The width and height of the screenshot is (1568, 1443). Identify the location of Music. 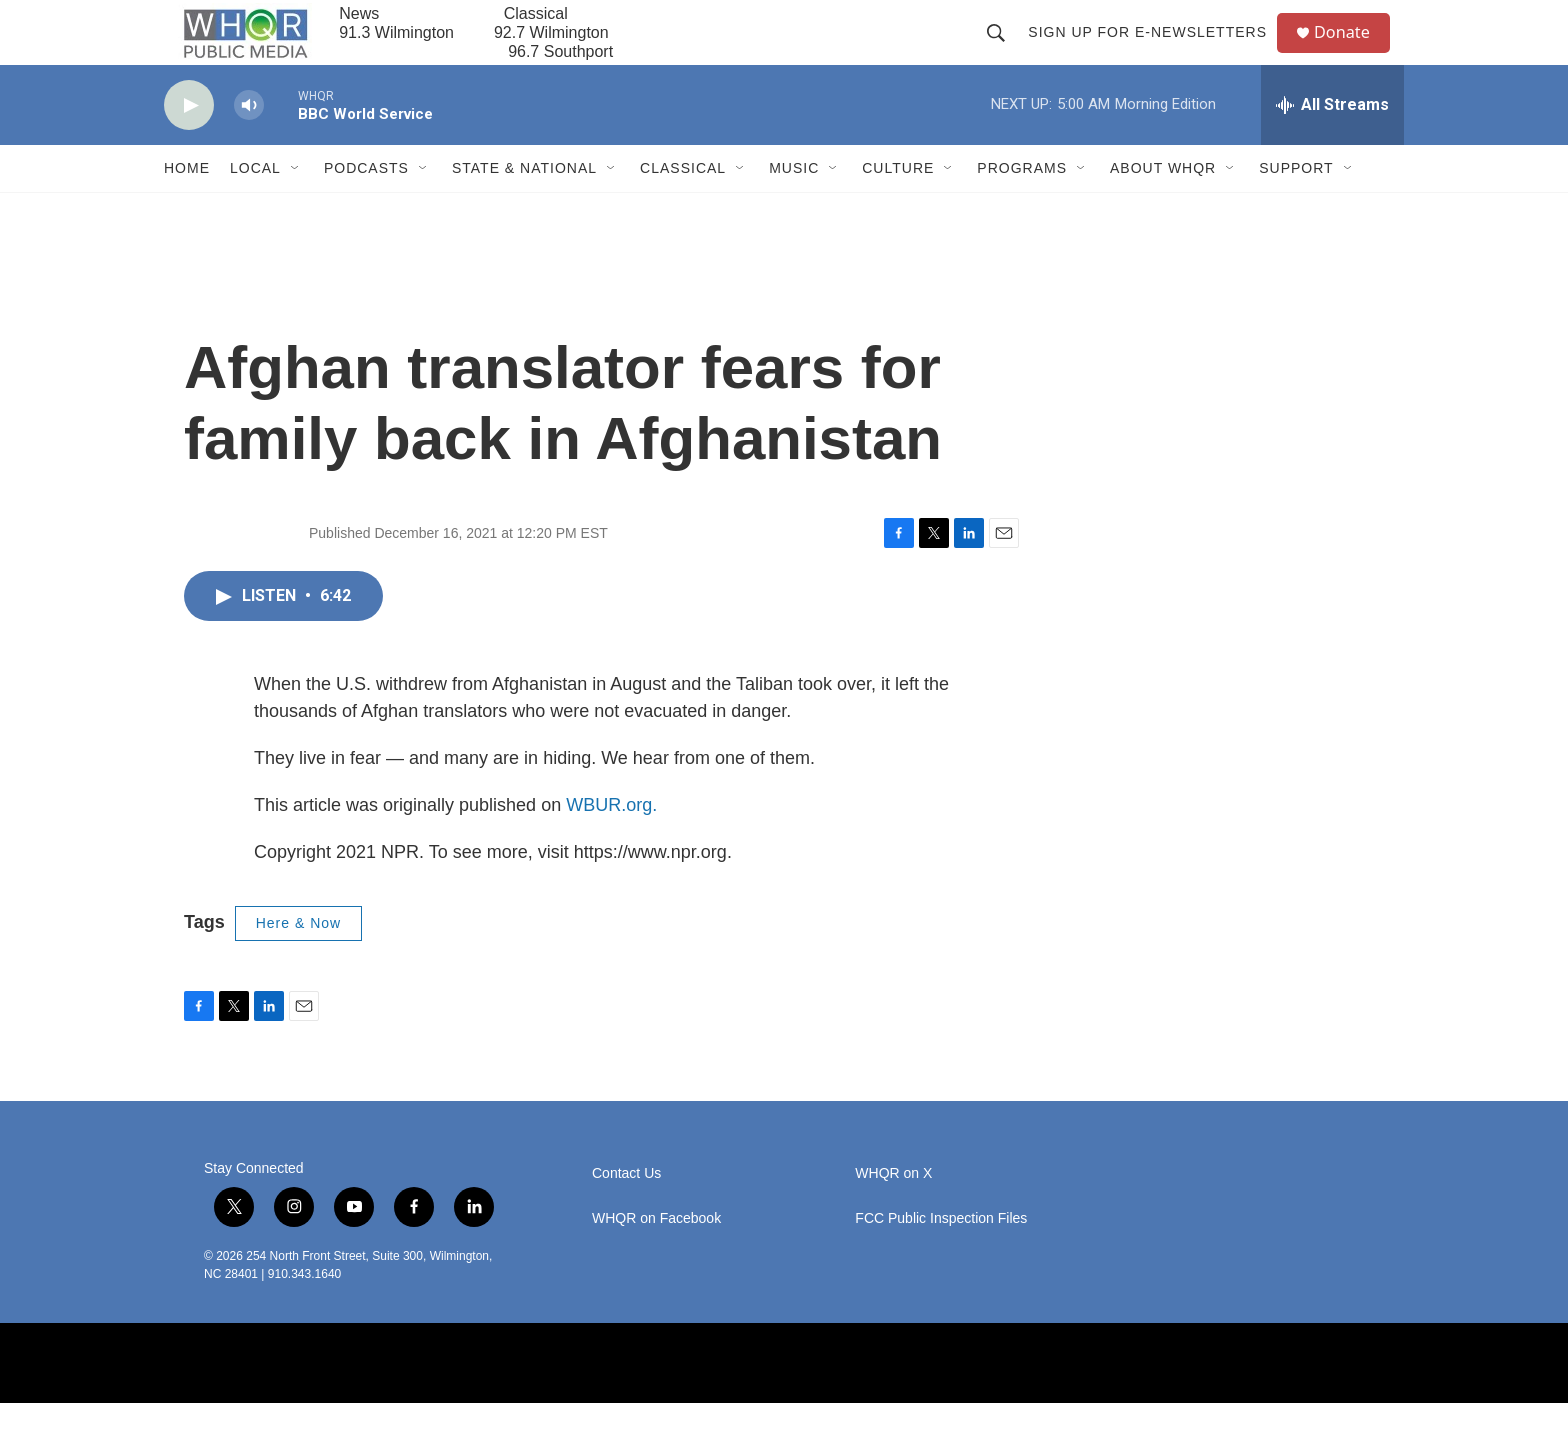
(794, 208).